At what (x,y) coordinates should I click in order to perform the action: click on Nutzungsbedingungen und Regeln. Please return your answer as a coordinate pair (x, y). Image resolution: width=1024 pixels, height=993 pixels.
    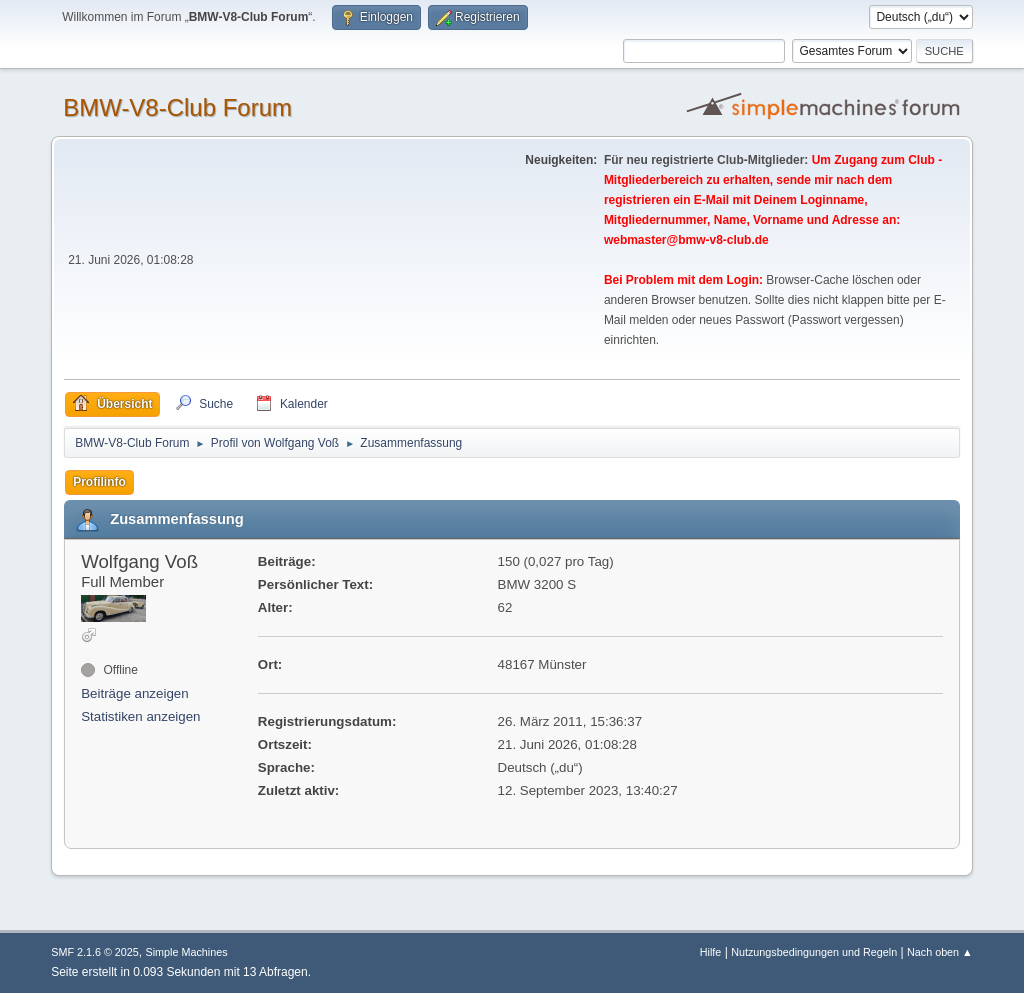
    Looking at the image, I should click on (814, 952).